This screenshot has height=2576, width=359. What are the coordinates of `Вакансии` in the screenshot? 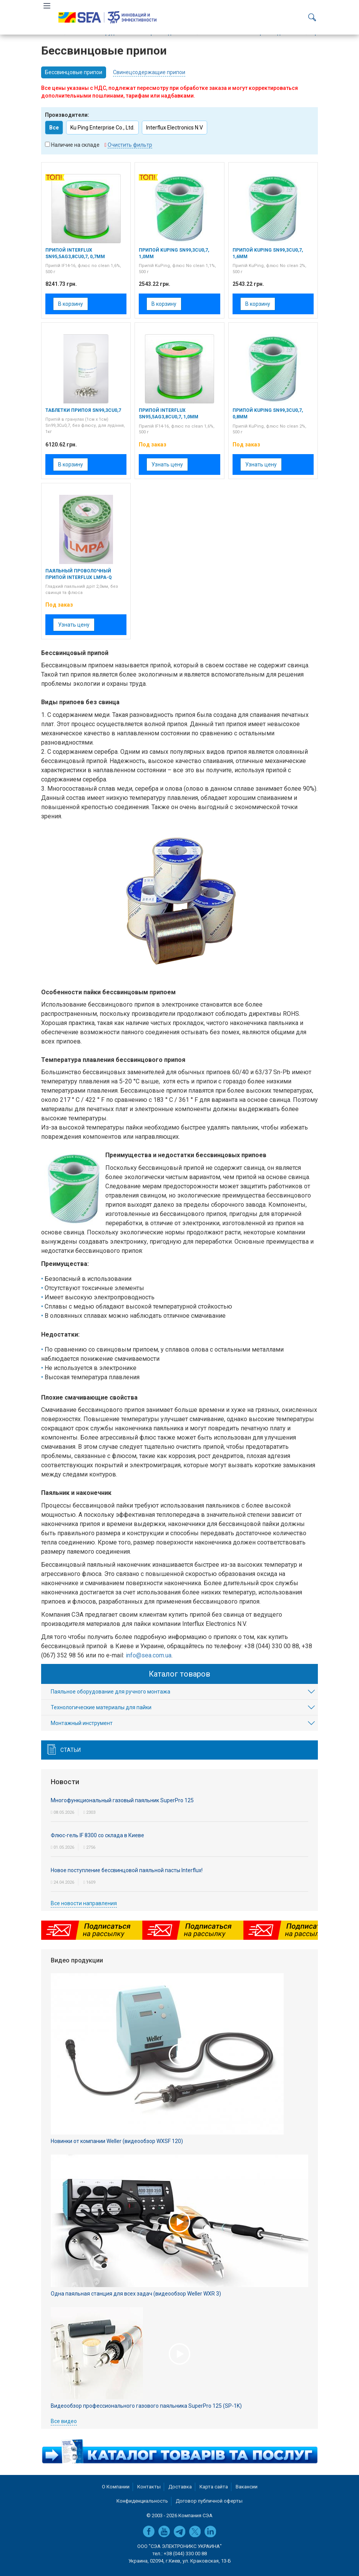 It's located at (247, 2487).